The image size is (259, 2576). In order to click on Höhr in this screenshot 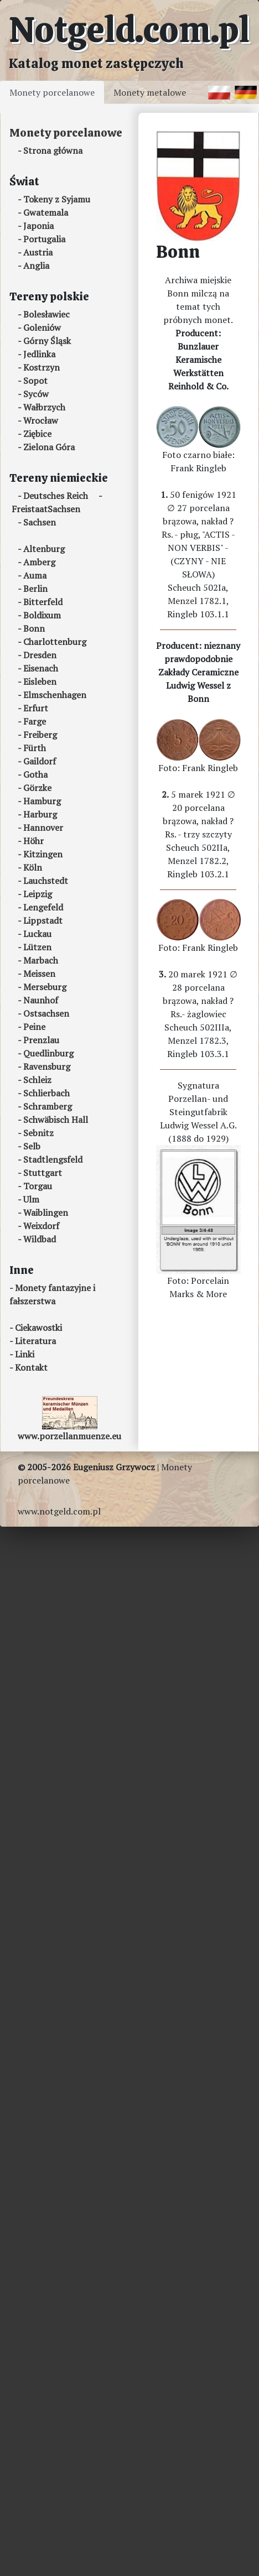, I will do `click(33, 841)`.